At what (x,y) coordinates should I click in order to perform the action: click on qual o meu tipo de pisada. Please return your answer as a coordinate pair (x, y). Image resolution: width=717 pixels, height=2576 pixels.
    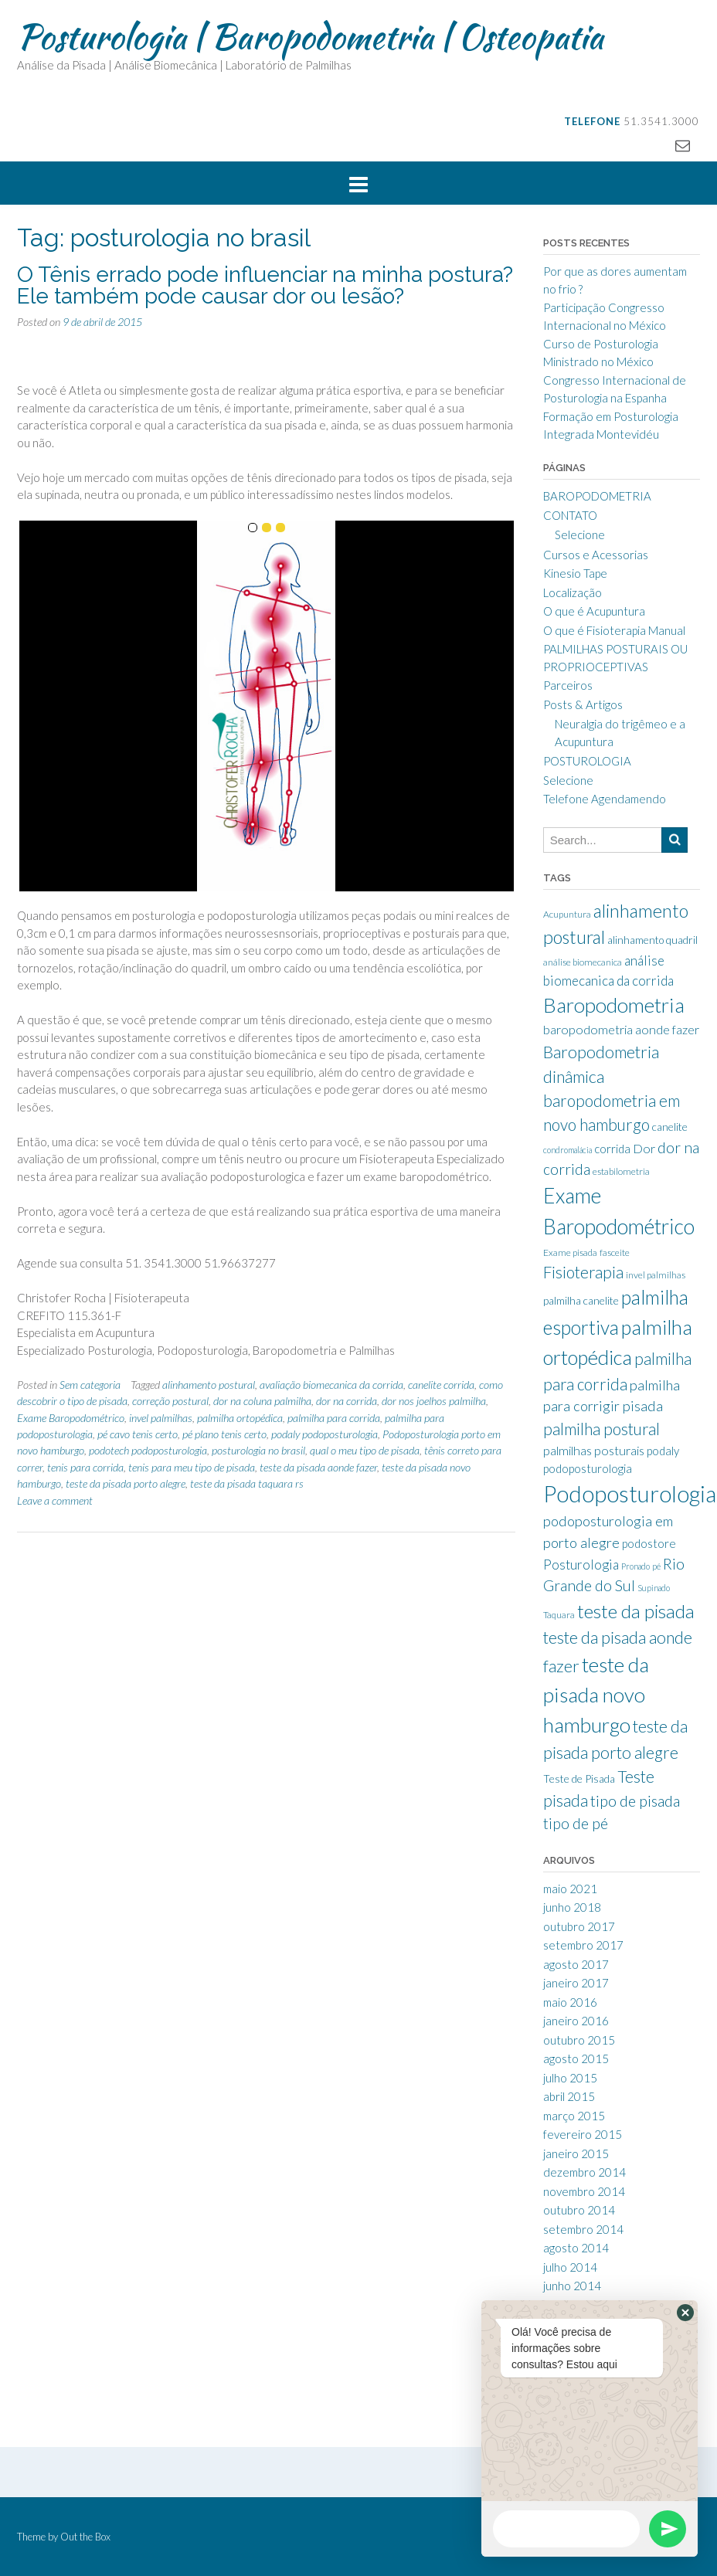
    Looking at the image, I should click on (365, 1450).